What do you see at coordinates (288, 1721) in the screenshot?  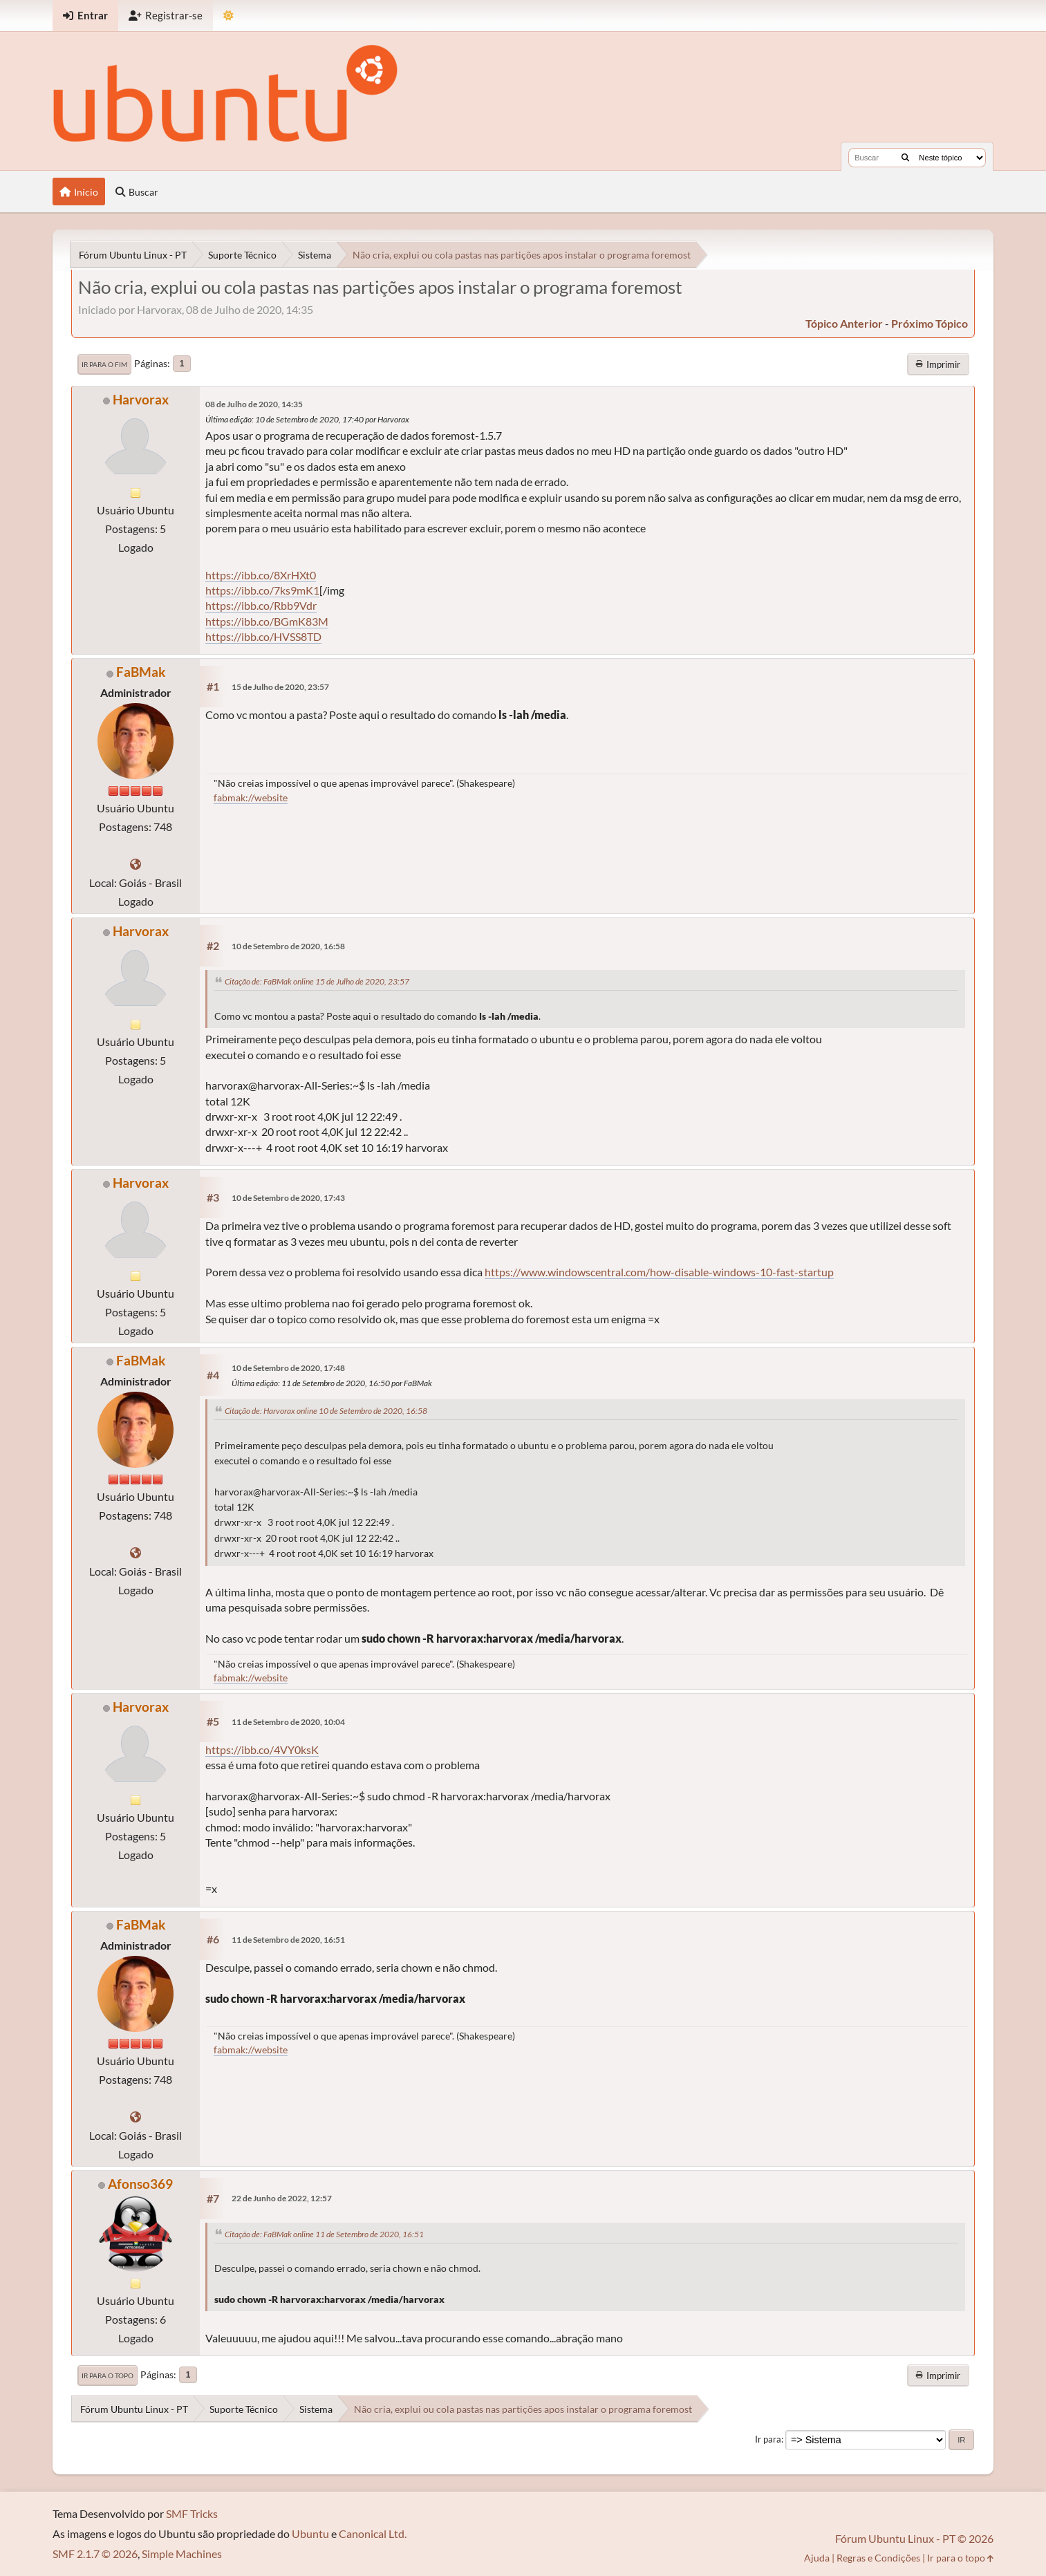 I see `11 de Setembro de 2020, 10:04` at bounding box center [288, 1721].